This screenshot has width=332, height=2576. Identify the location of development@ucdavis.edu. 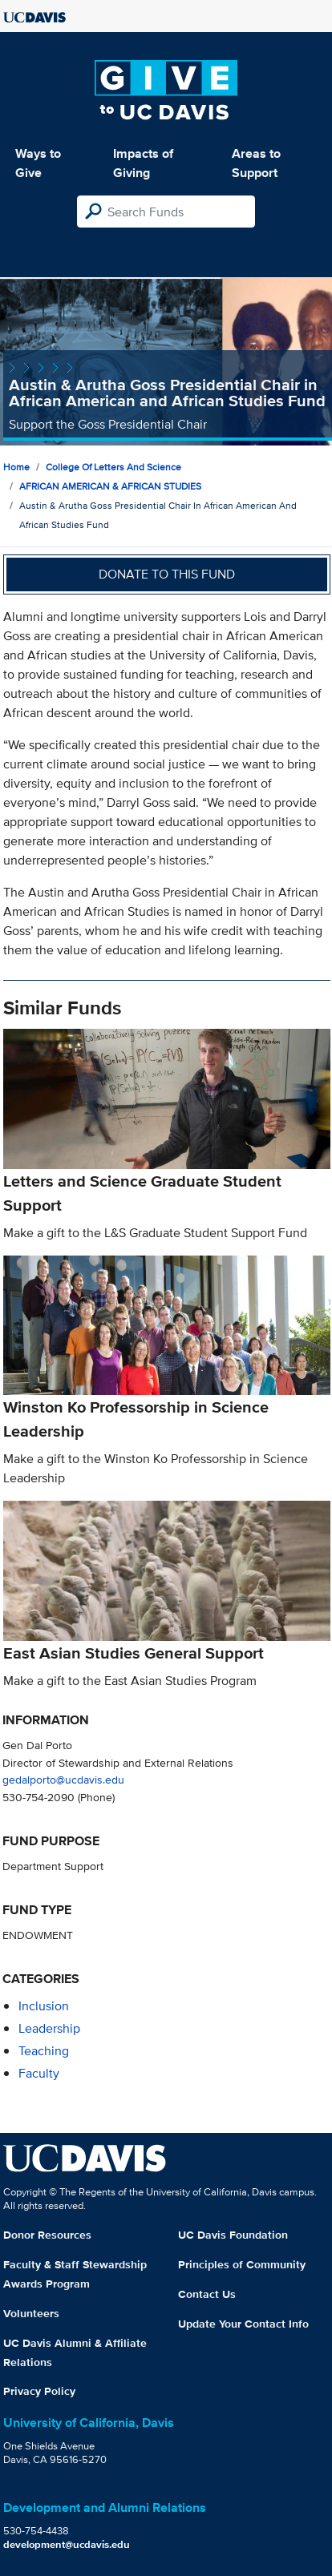
(66, 2544).